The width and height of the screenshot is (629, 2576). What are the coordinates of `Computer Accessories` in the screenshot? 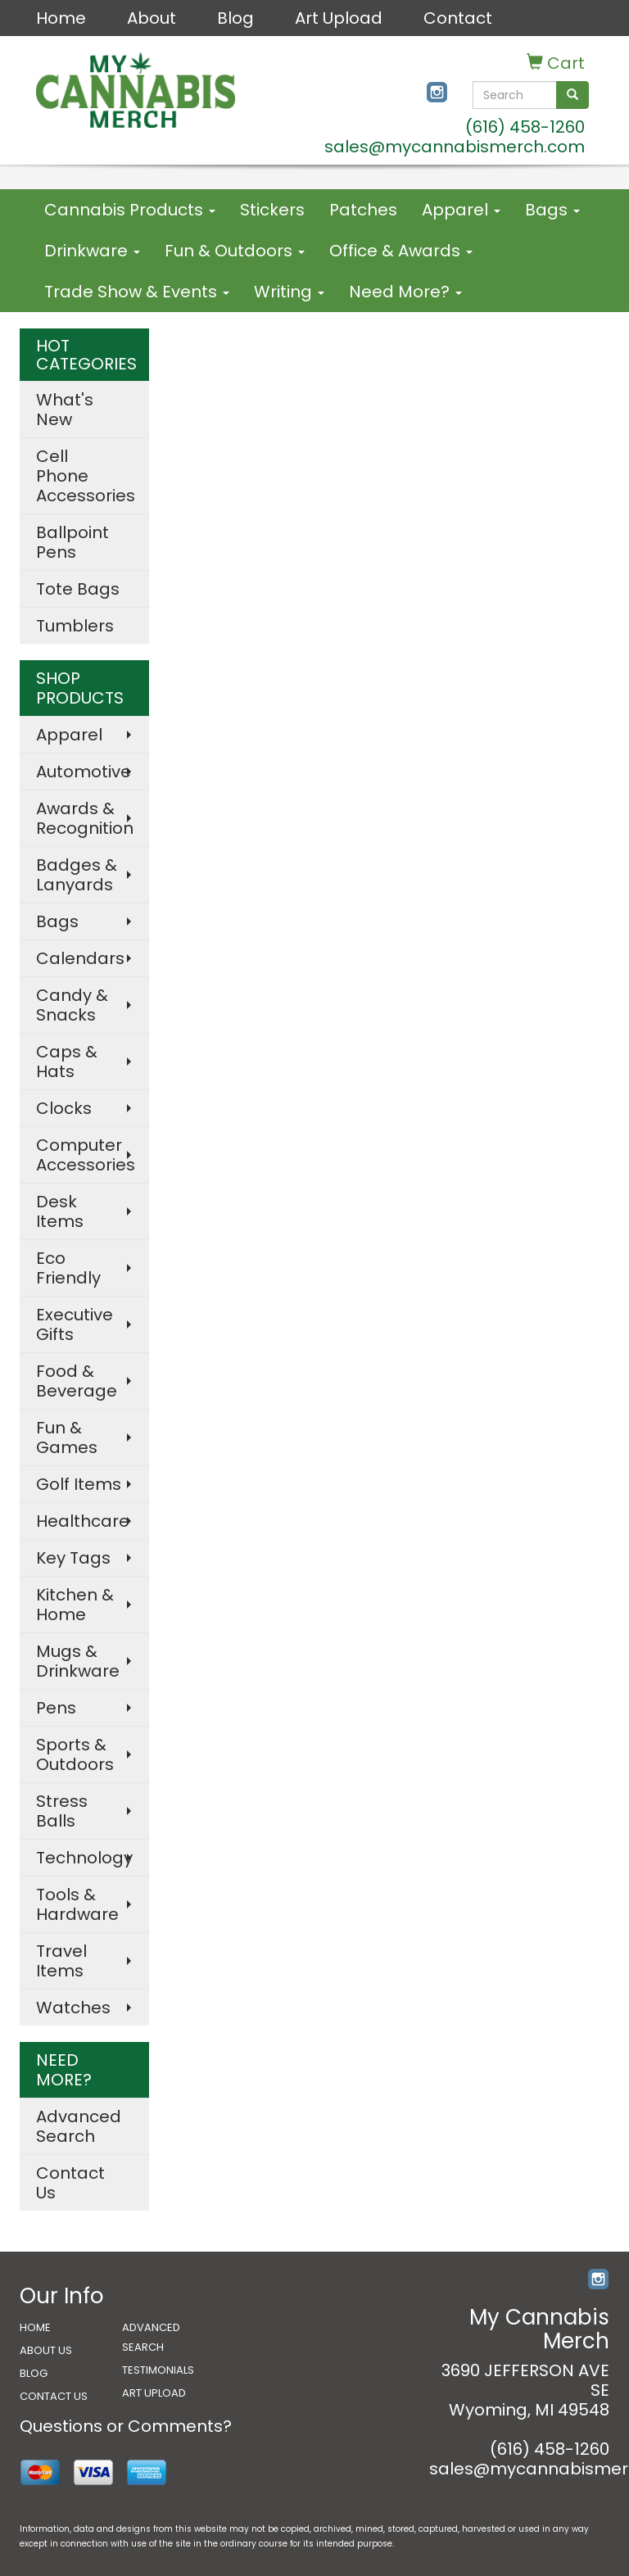 It's located at (85, 1155).